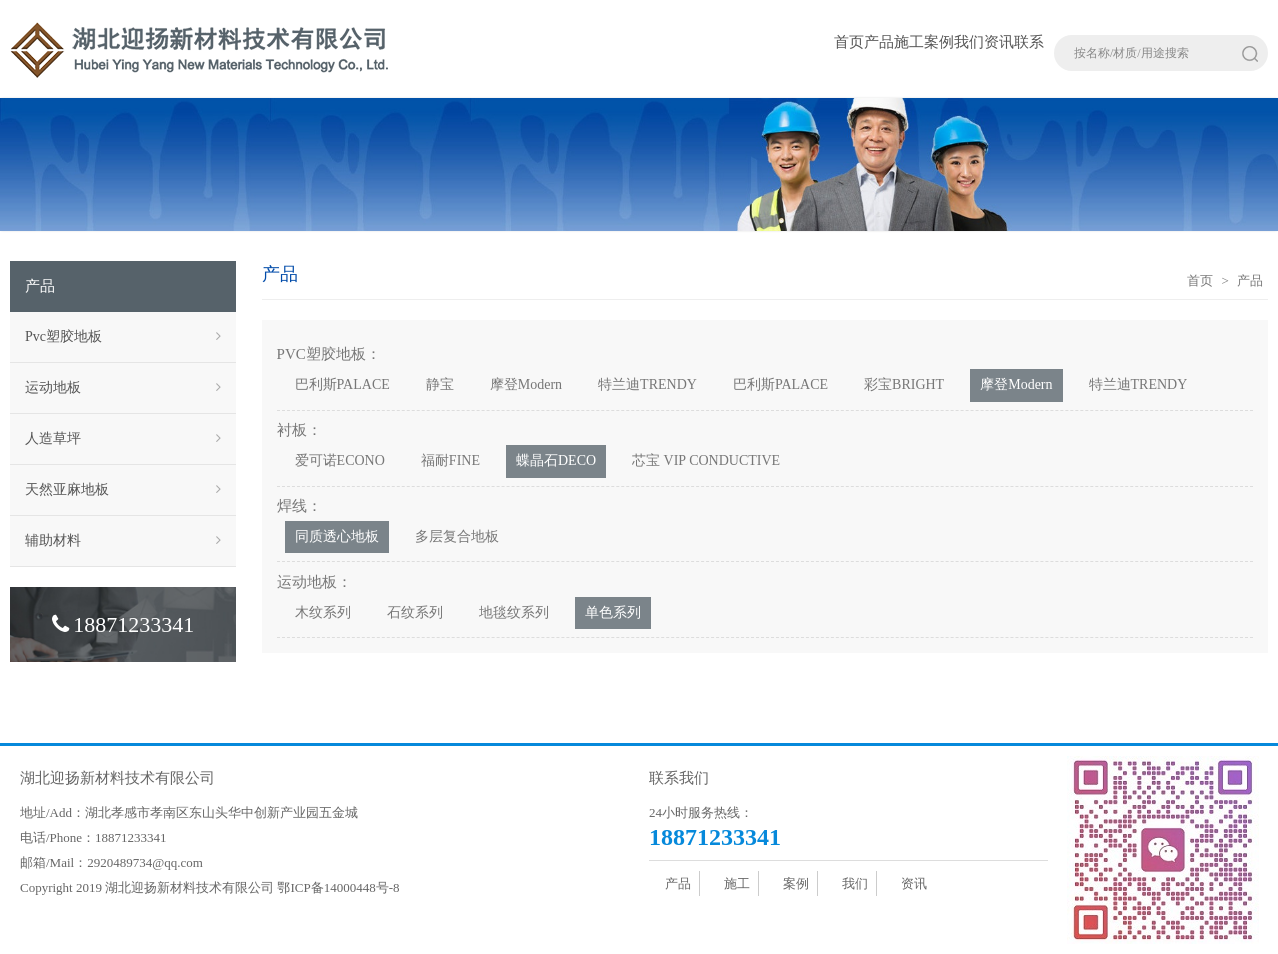 Image resolution: width=1278 pixels, height=954 pixels. What do you see at coordinates (706, 460) in the screenshot?
I see `芯宝 VIP CONDUCTIVE` at bounding box center [706, 460].